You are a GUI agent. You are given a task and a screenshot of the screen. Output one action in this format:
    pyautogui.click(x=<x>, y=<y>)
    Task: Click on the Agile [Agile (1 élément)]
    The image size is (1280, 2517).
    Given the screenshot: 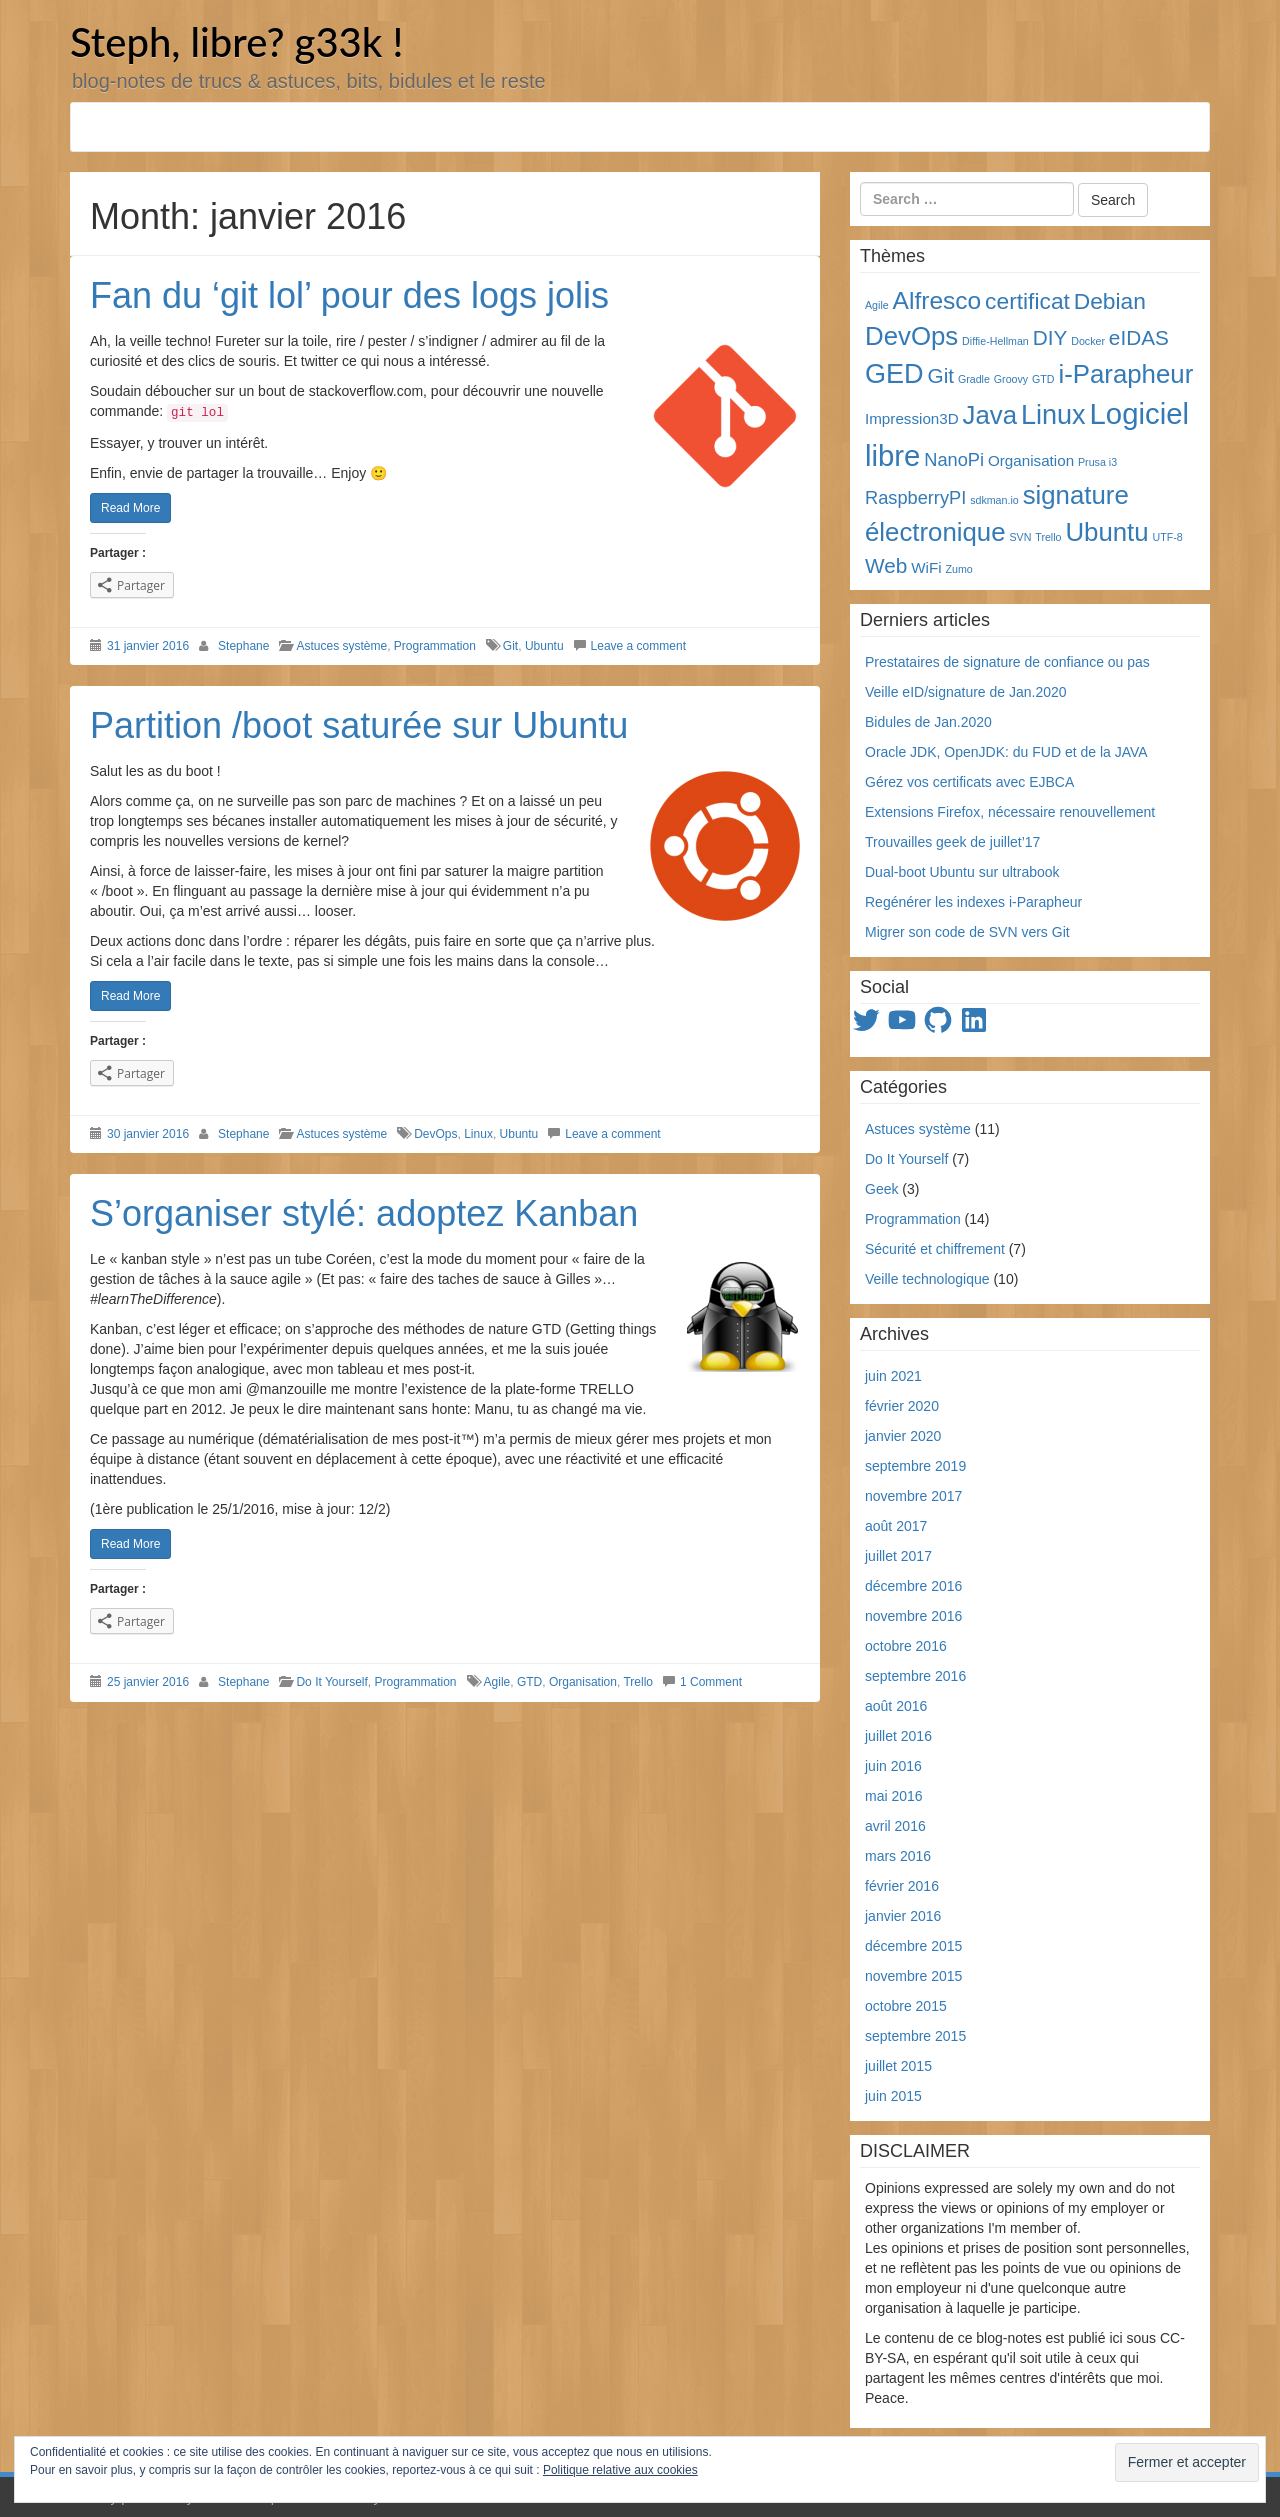 What is the action you would take?
    pyautogui.click(x=877, y=305)
    